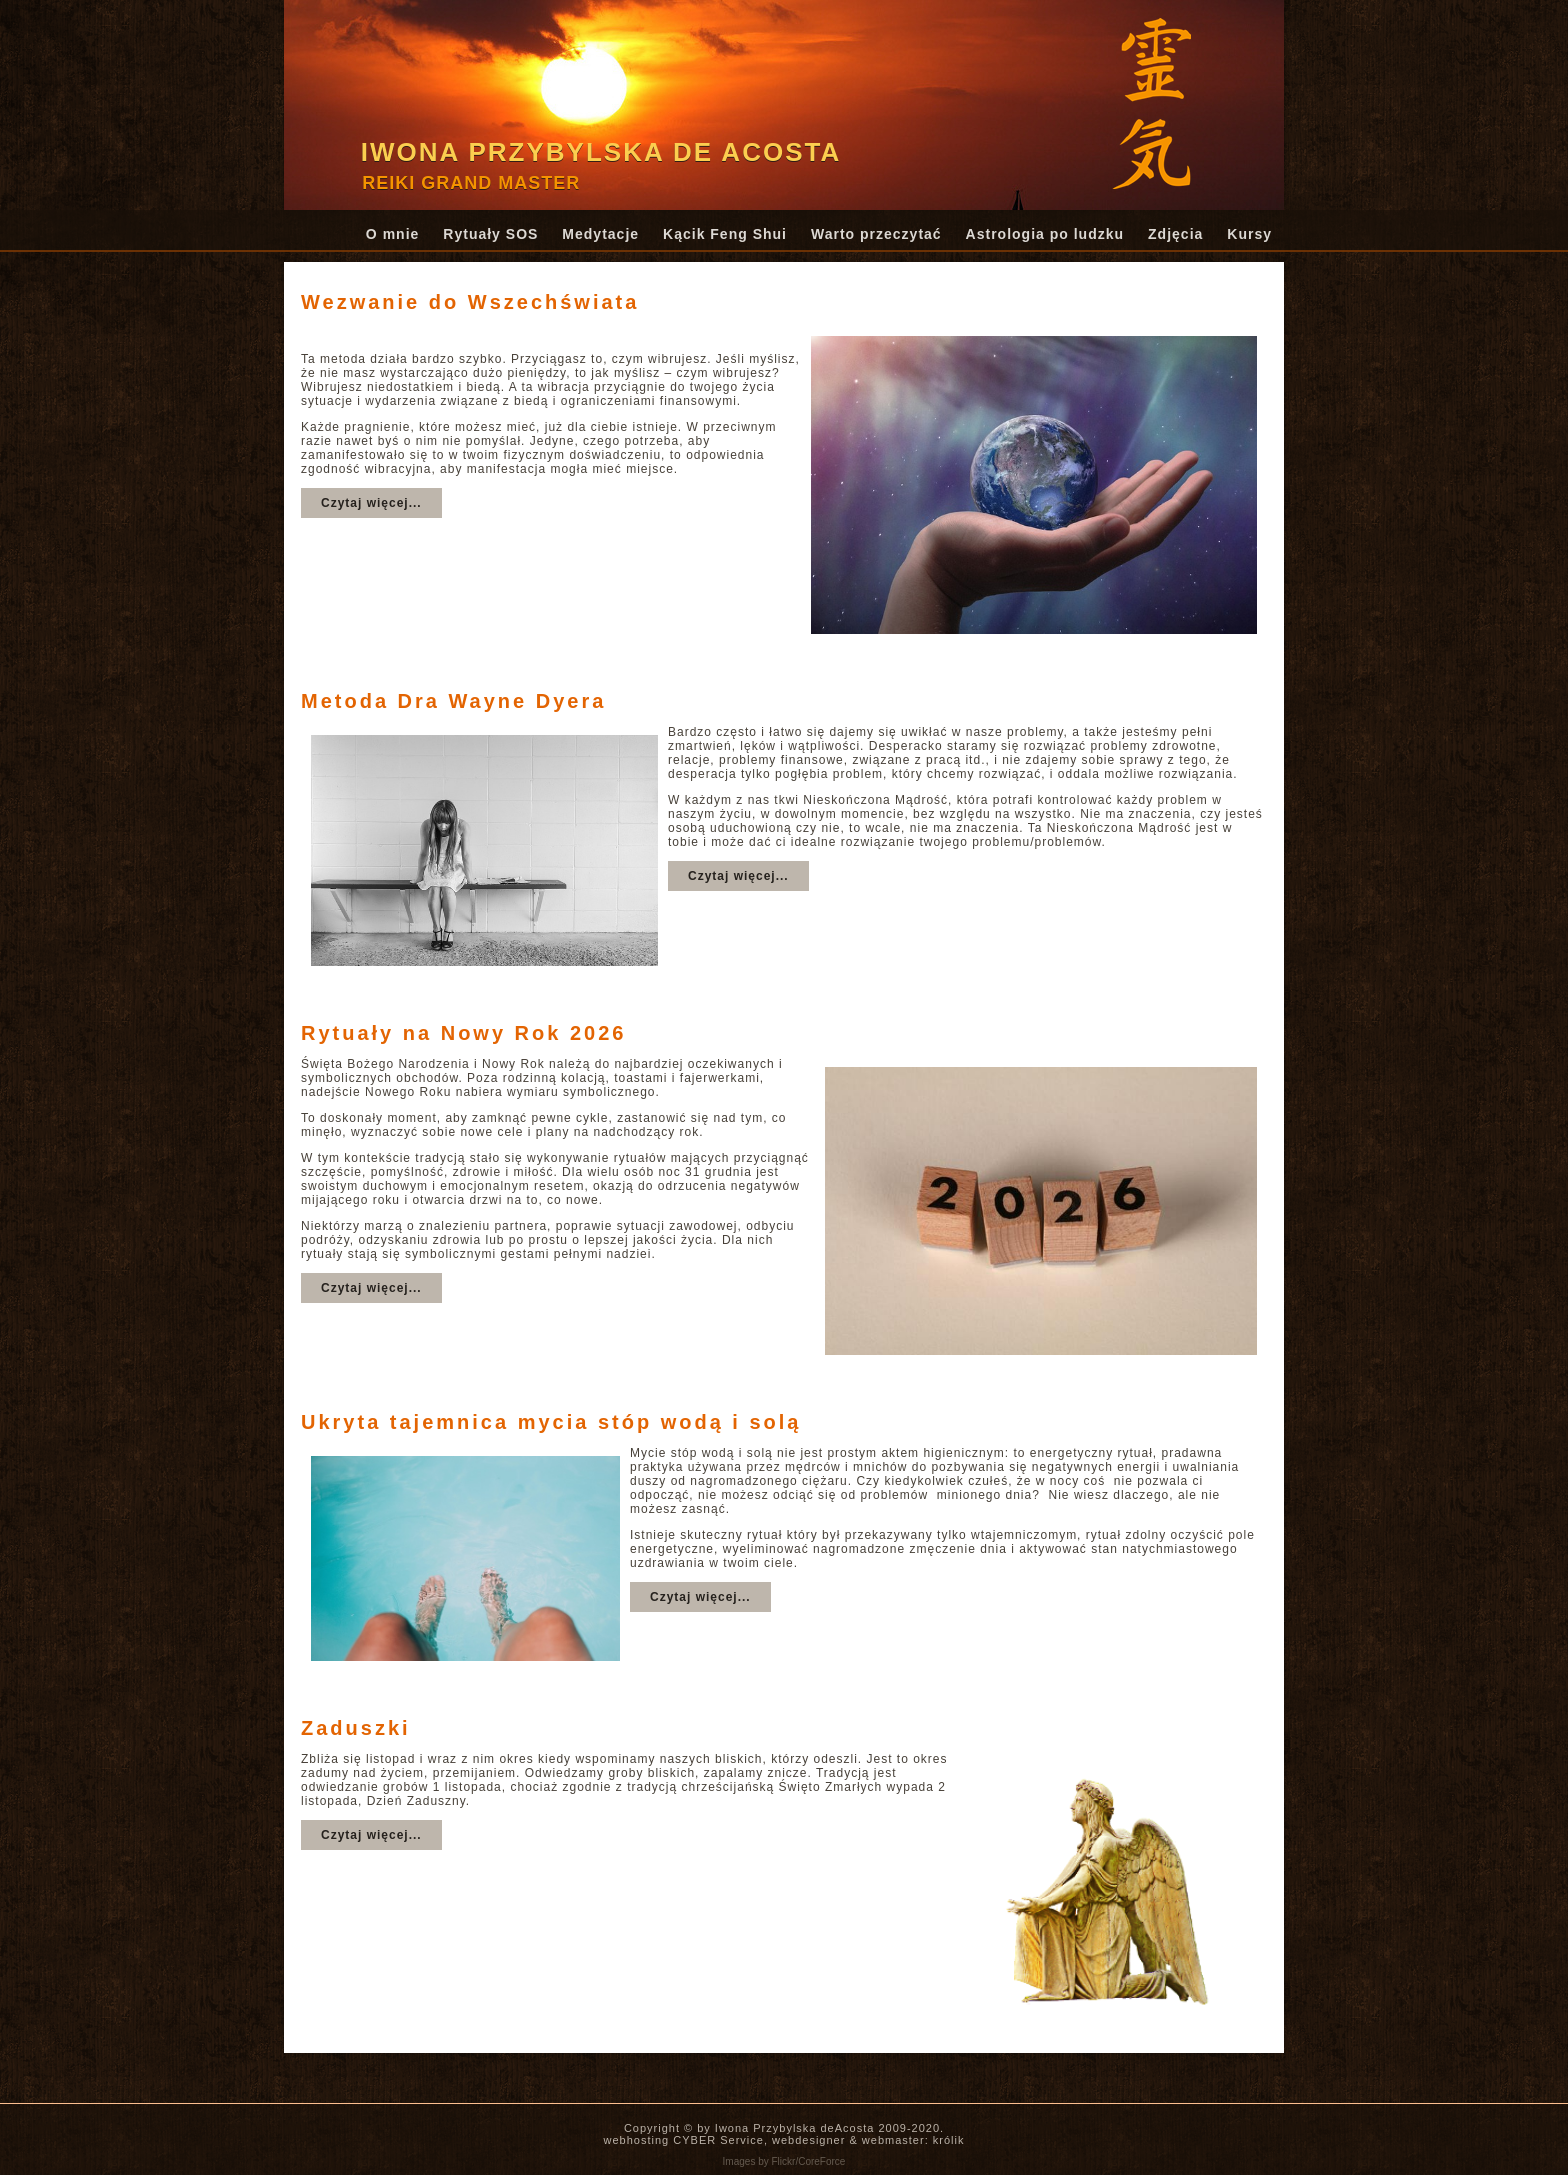  I want to click on Kursy, so click(1249, 234).